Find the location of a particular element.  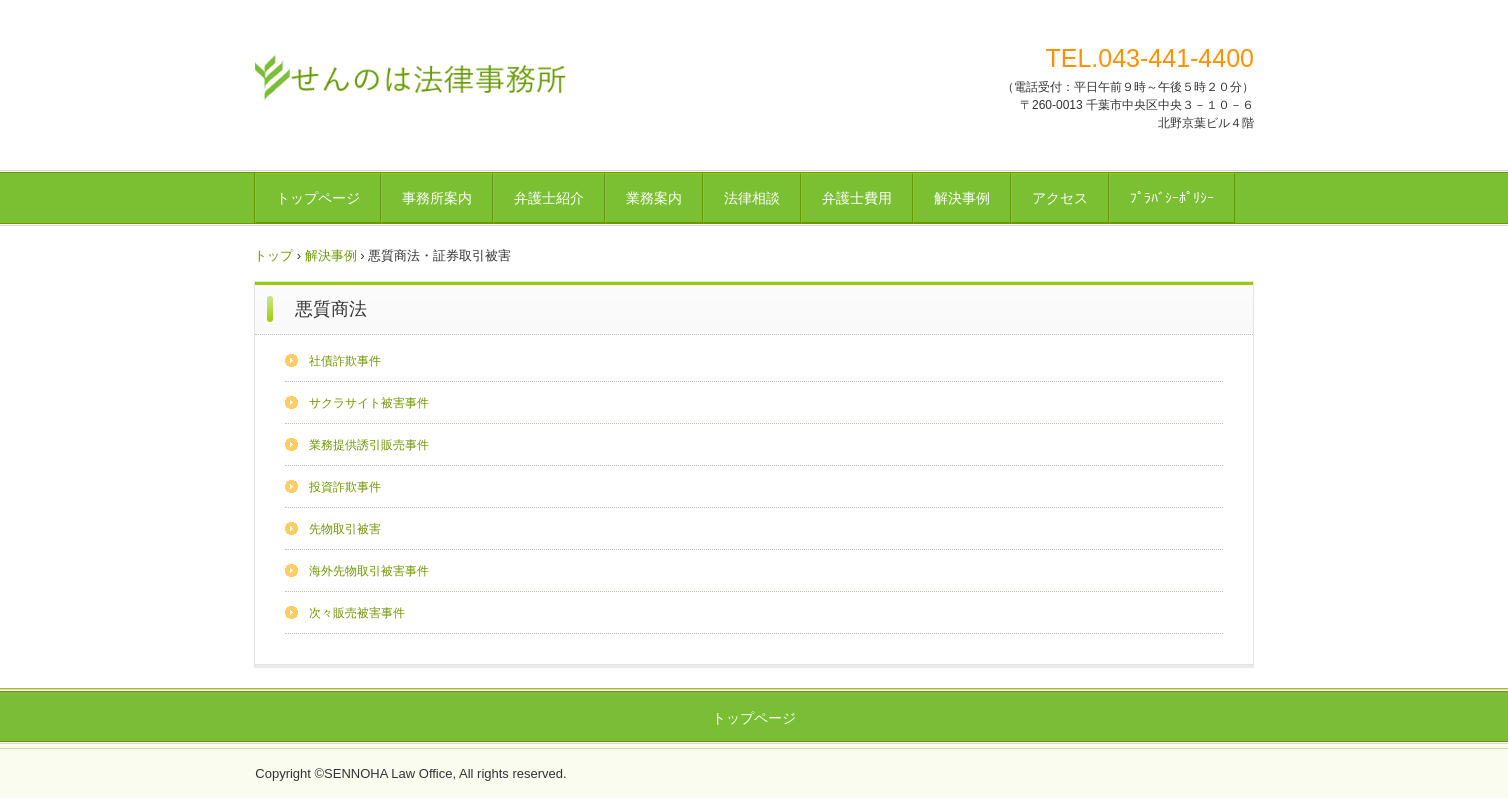

悪質商法 is located at coordinates (331, 309).